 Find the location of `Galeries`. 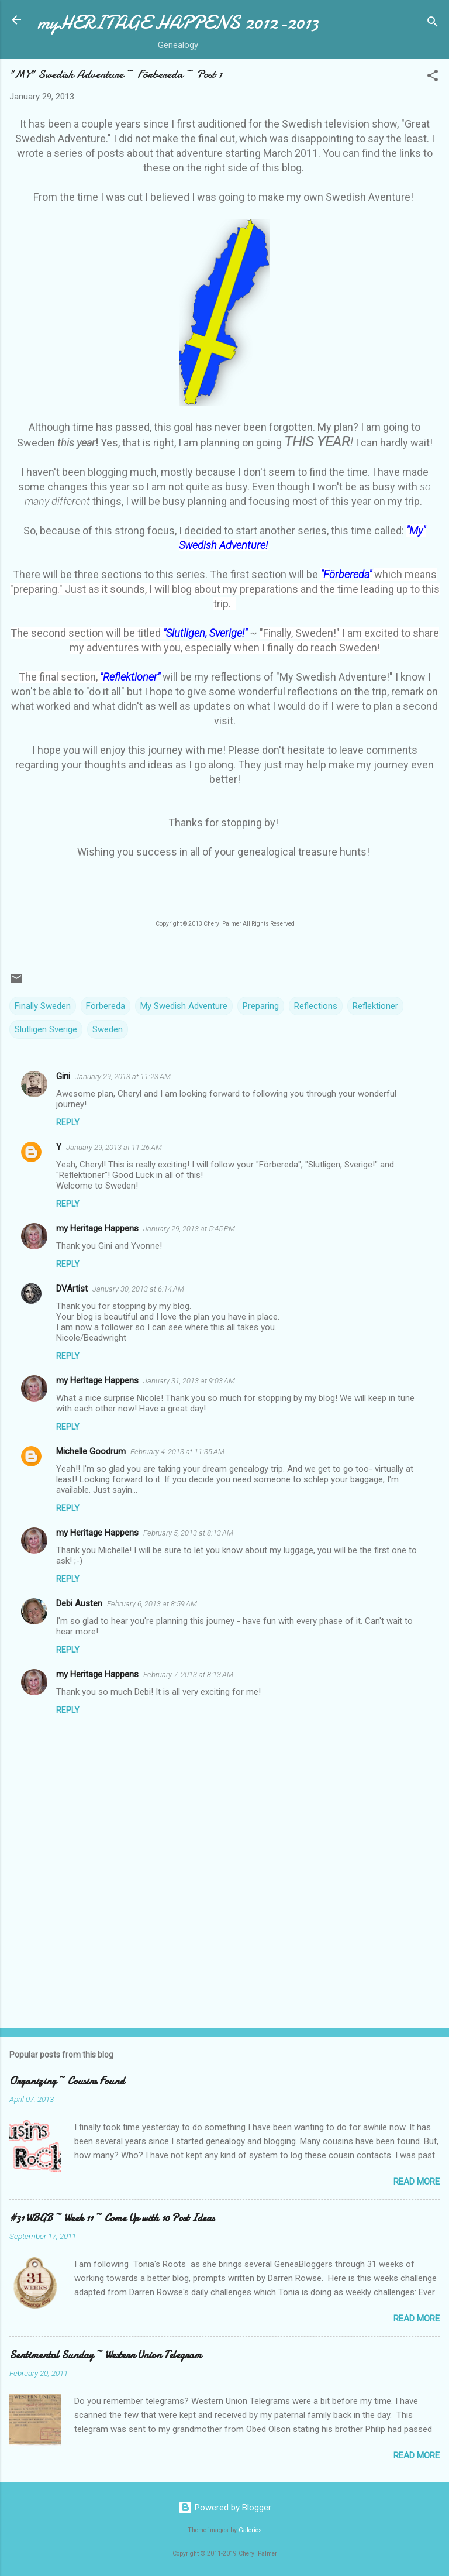

Galeries is located at coordinates (250, 2530).